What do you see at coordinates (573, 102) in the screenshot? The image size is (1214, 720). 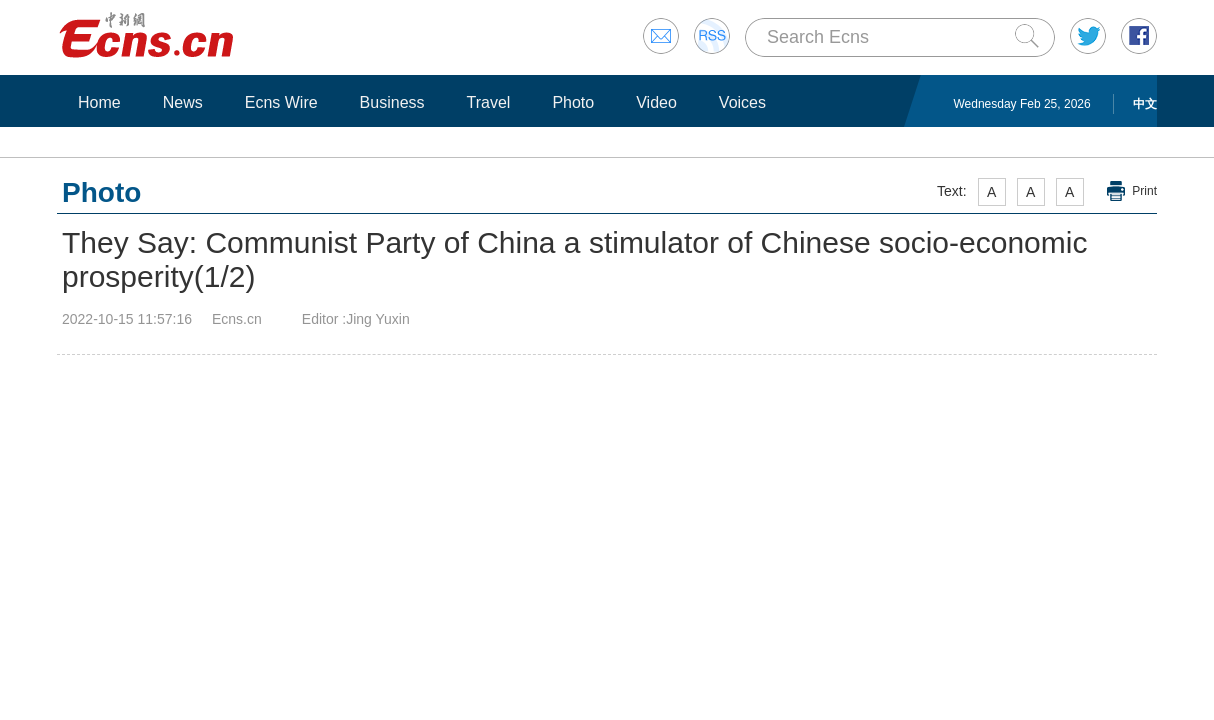 I see `Photo` at bounding box center [573, 102].